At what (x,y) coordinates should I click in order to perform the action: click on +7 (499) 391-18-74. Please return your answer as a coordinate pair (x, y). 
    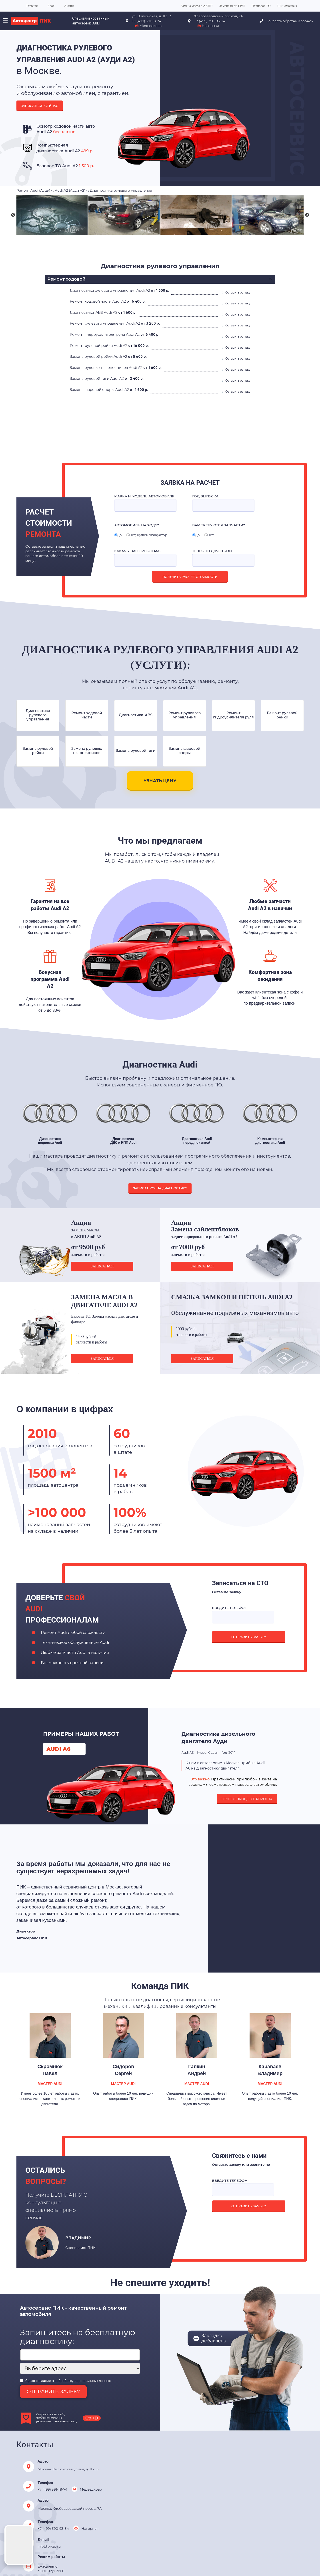
    Looking at the image, I should click on (146, 21).